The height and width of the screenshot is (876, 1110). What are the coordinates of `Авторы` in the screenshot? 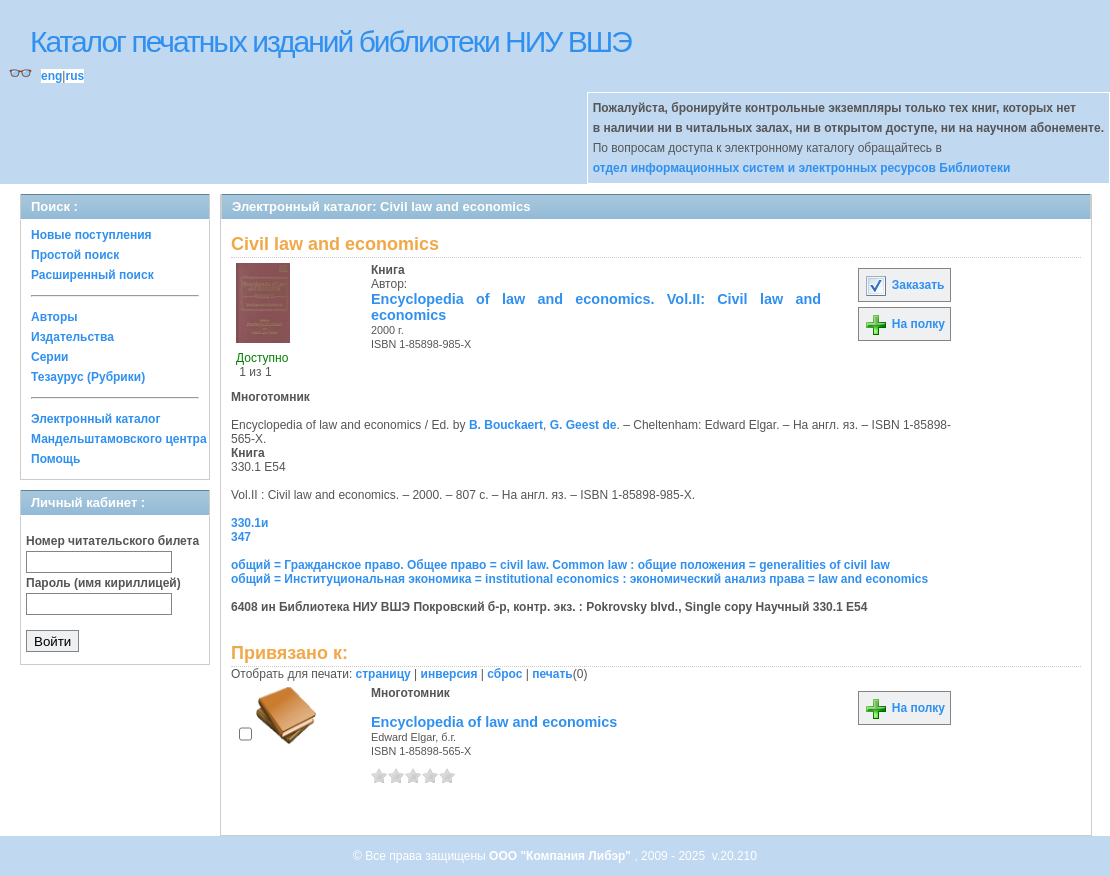 It's located at (54, 317).